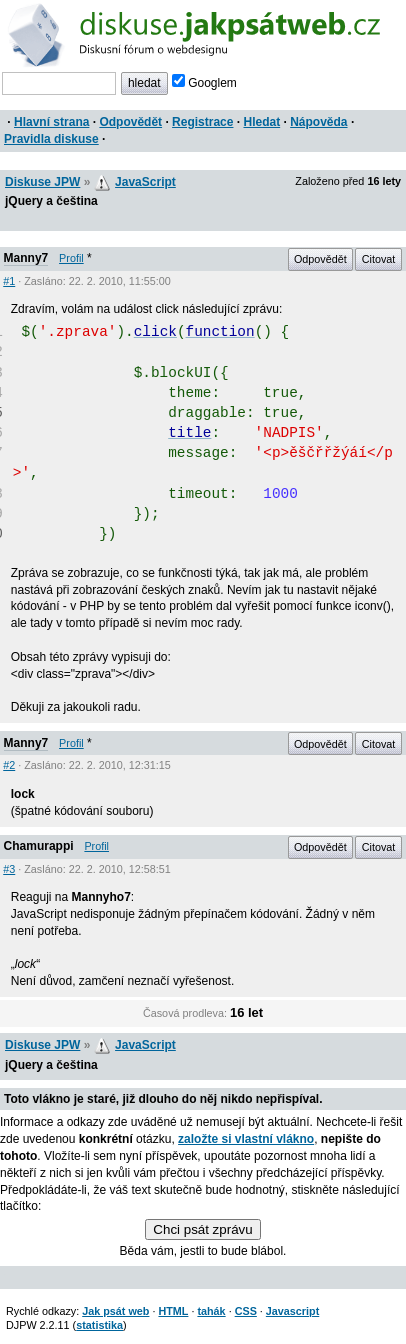 The width and height of the screenshot is (406, 1344). What do you see at coordinates (9, 869) in the screenshot?
I see `#3` at bounding box center [9, 869].